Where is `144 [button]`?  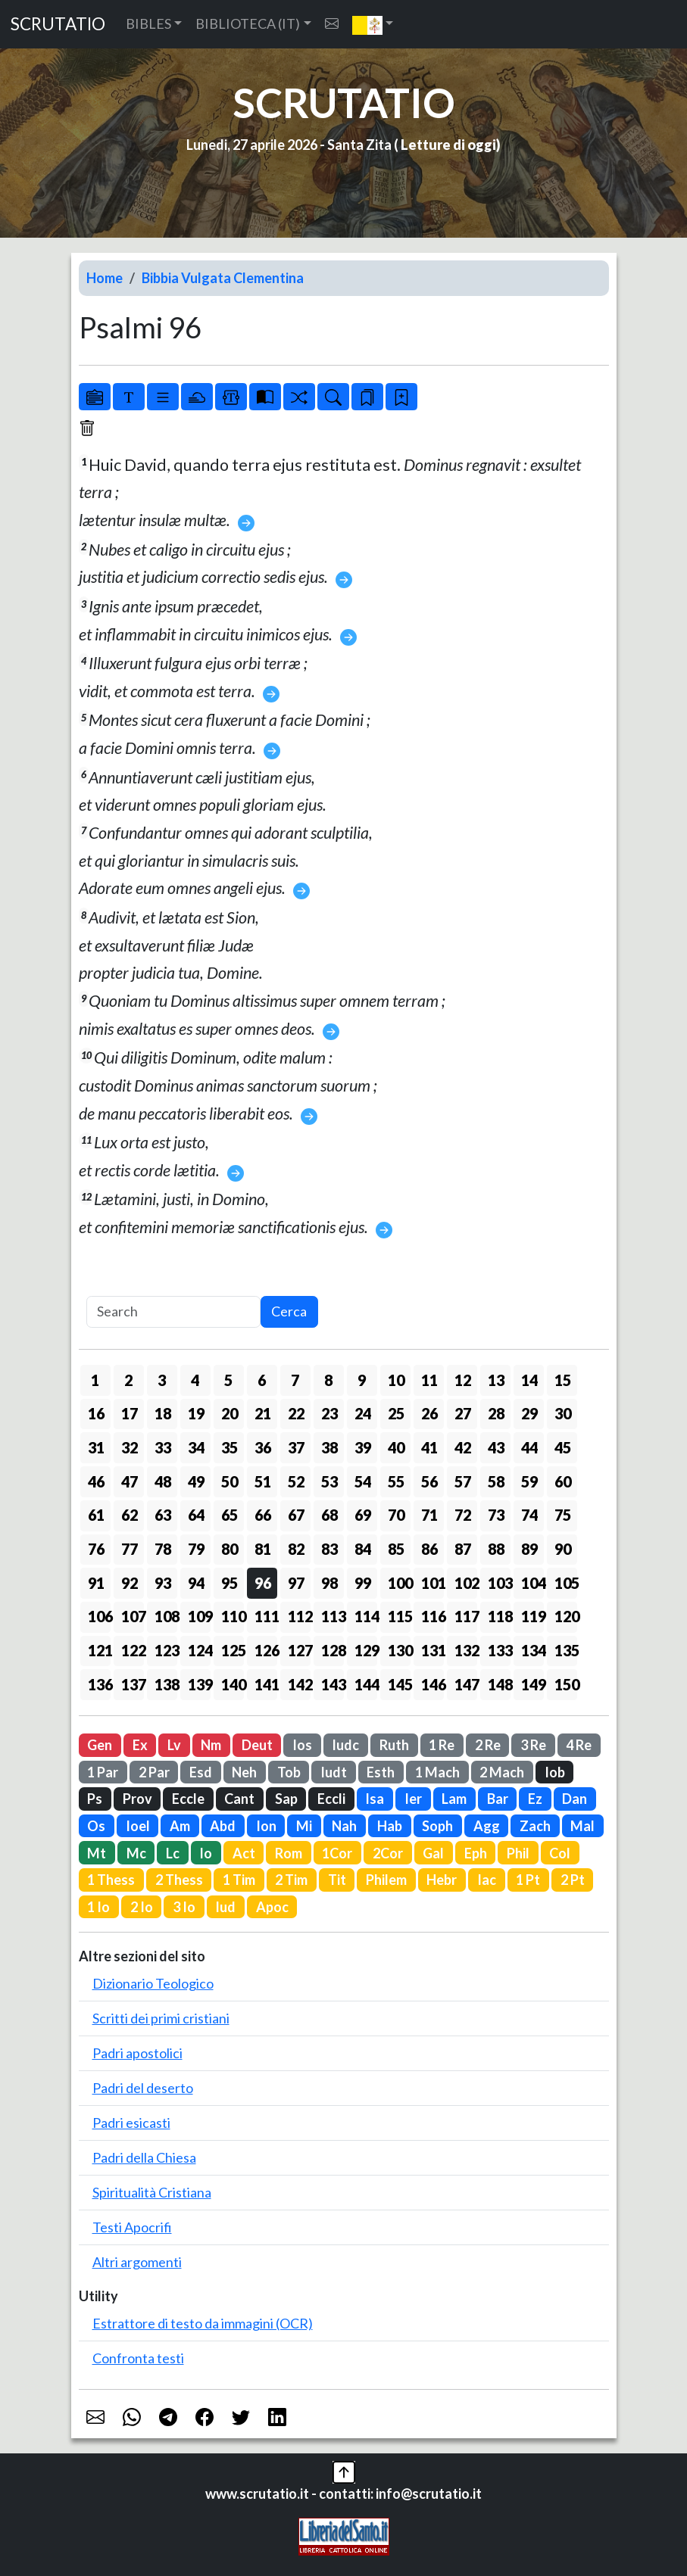
144 [button] is located at coordinates (365, 1684).